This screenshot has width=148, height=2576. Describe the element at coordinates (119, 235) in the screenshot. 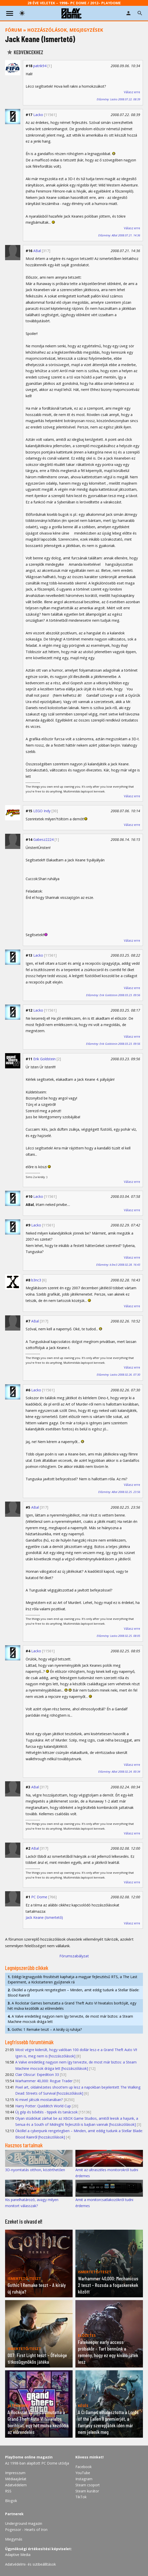

I see `Előzmény: ABal 2008.07.21. 14:36` at that location.